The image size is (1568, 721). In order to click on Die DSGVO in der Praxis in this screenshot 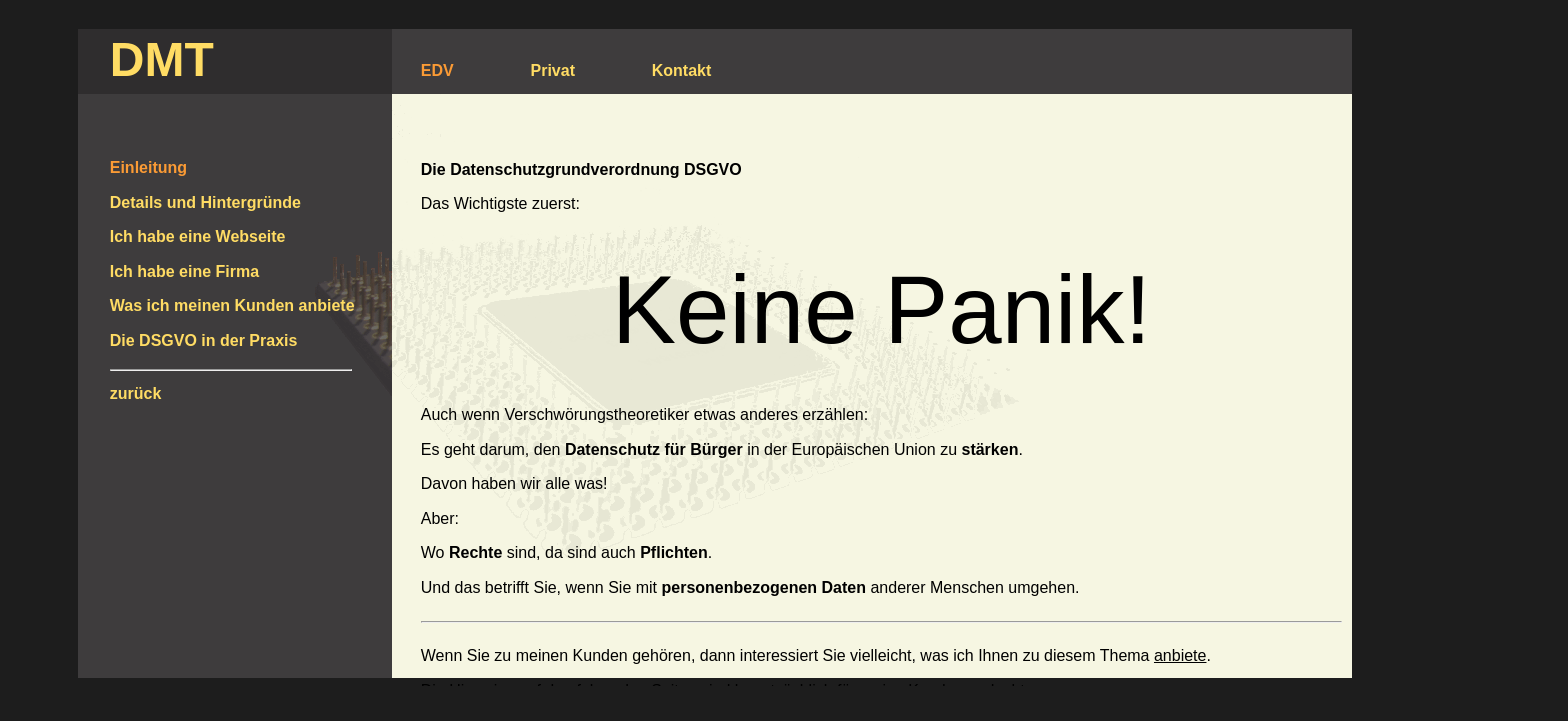, I will do `click(204, 340)`.